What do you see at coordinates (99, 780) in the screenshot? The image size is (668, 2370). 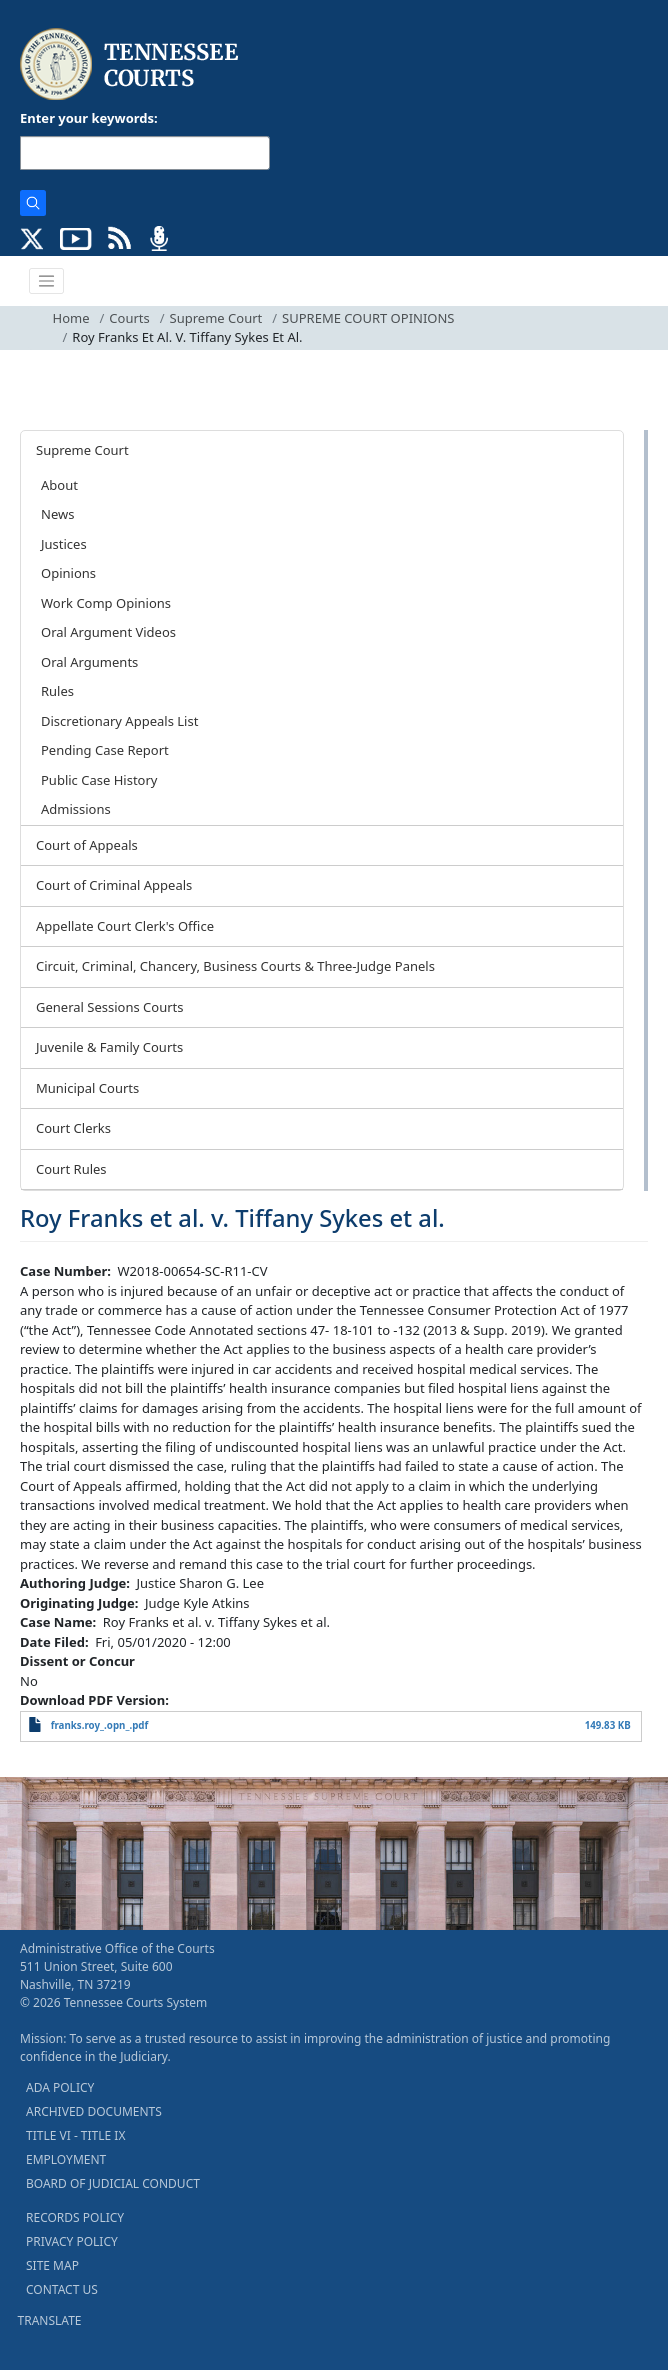 I see `Public Case History` at bounding box center [99, 780].